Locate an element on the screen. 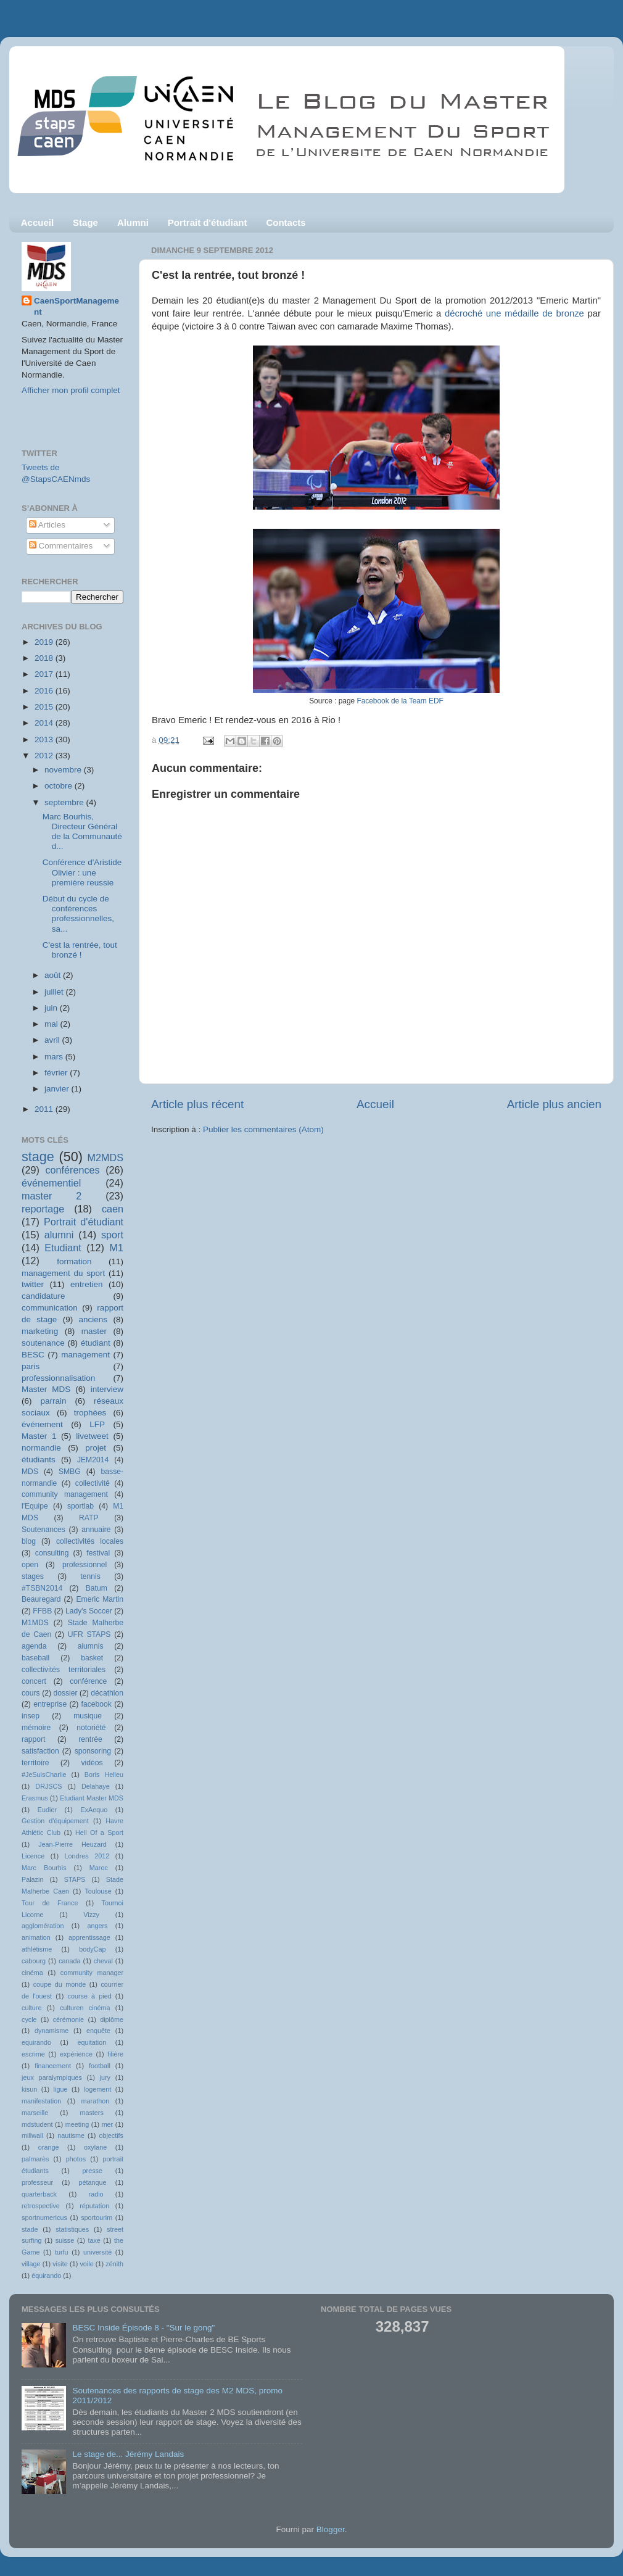 The image size is (623, 2576). février is located at coordinates (57, 1072).